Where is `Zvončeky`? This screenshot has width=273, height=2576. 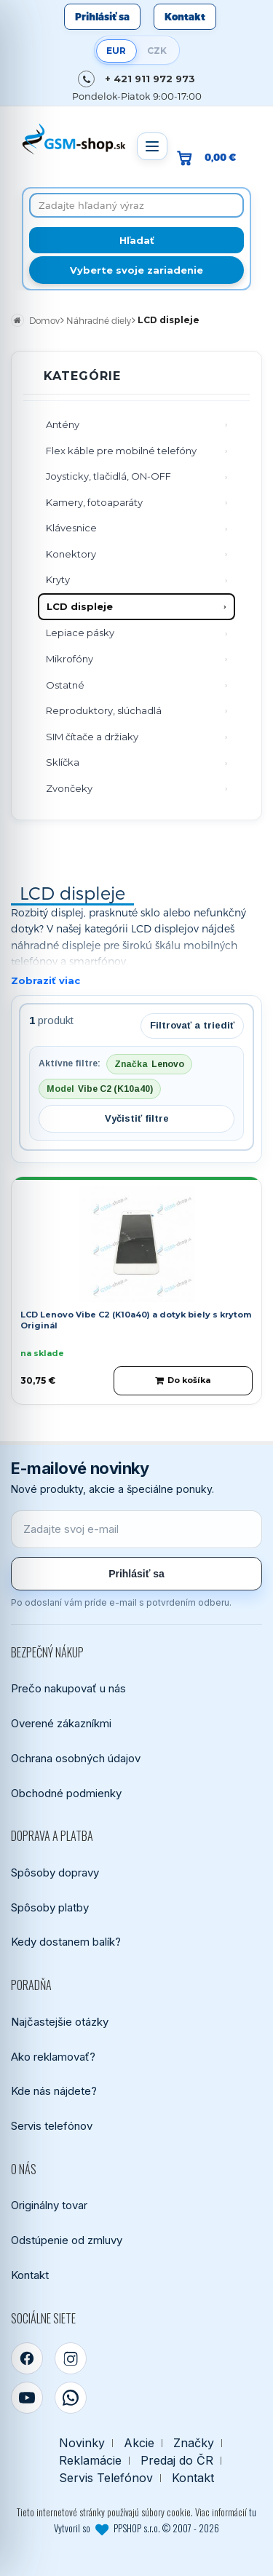 Zvončeky is located at coordinates (69, 788).